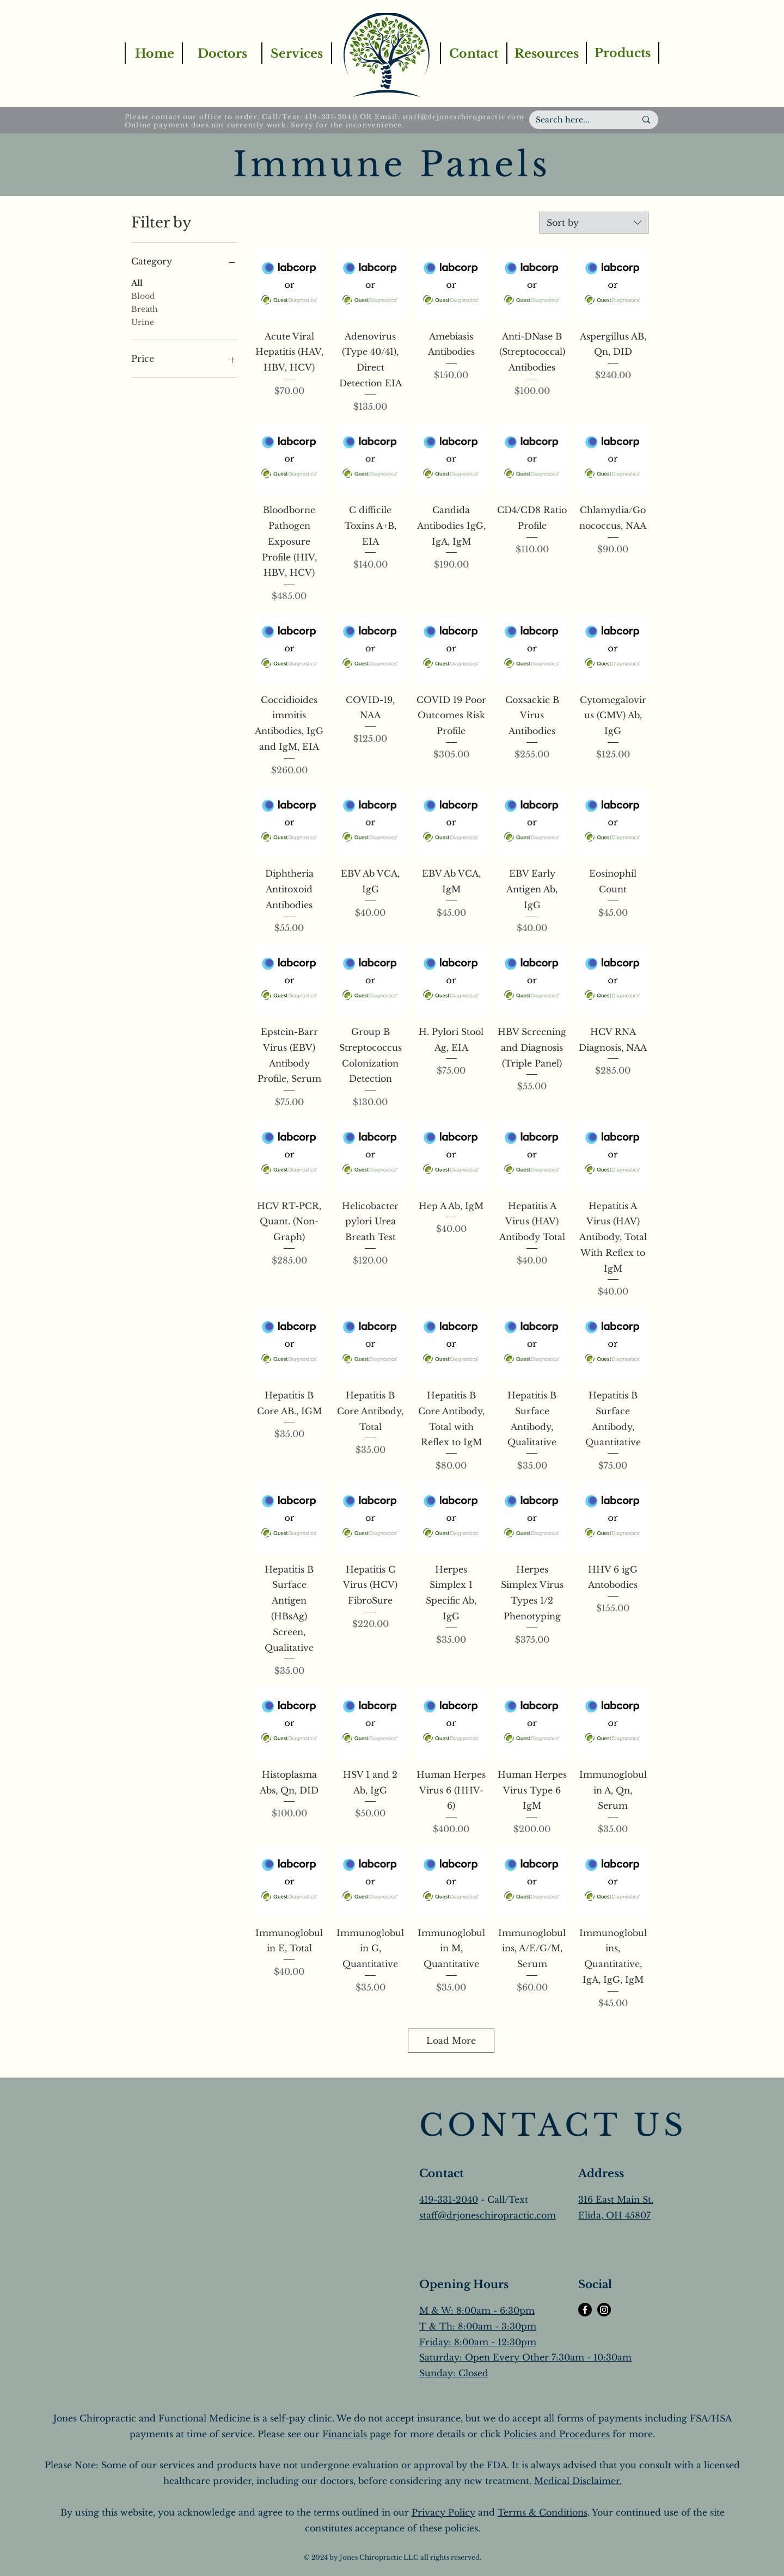 The width and height of the screenshot is (784, 2576). I want to click on [Products], so click(622, 53).